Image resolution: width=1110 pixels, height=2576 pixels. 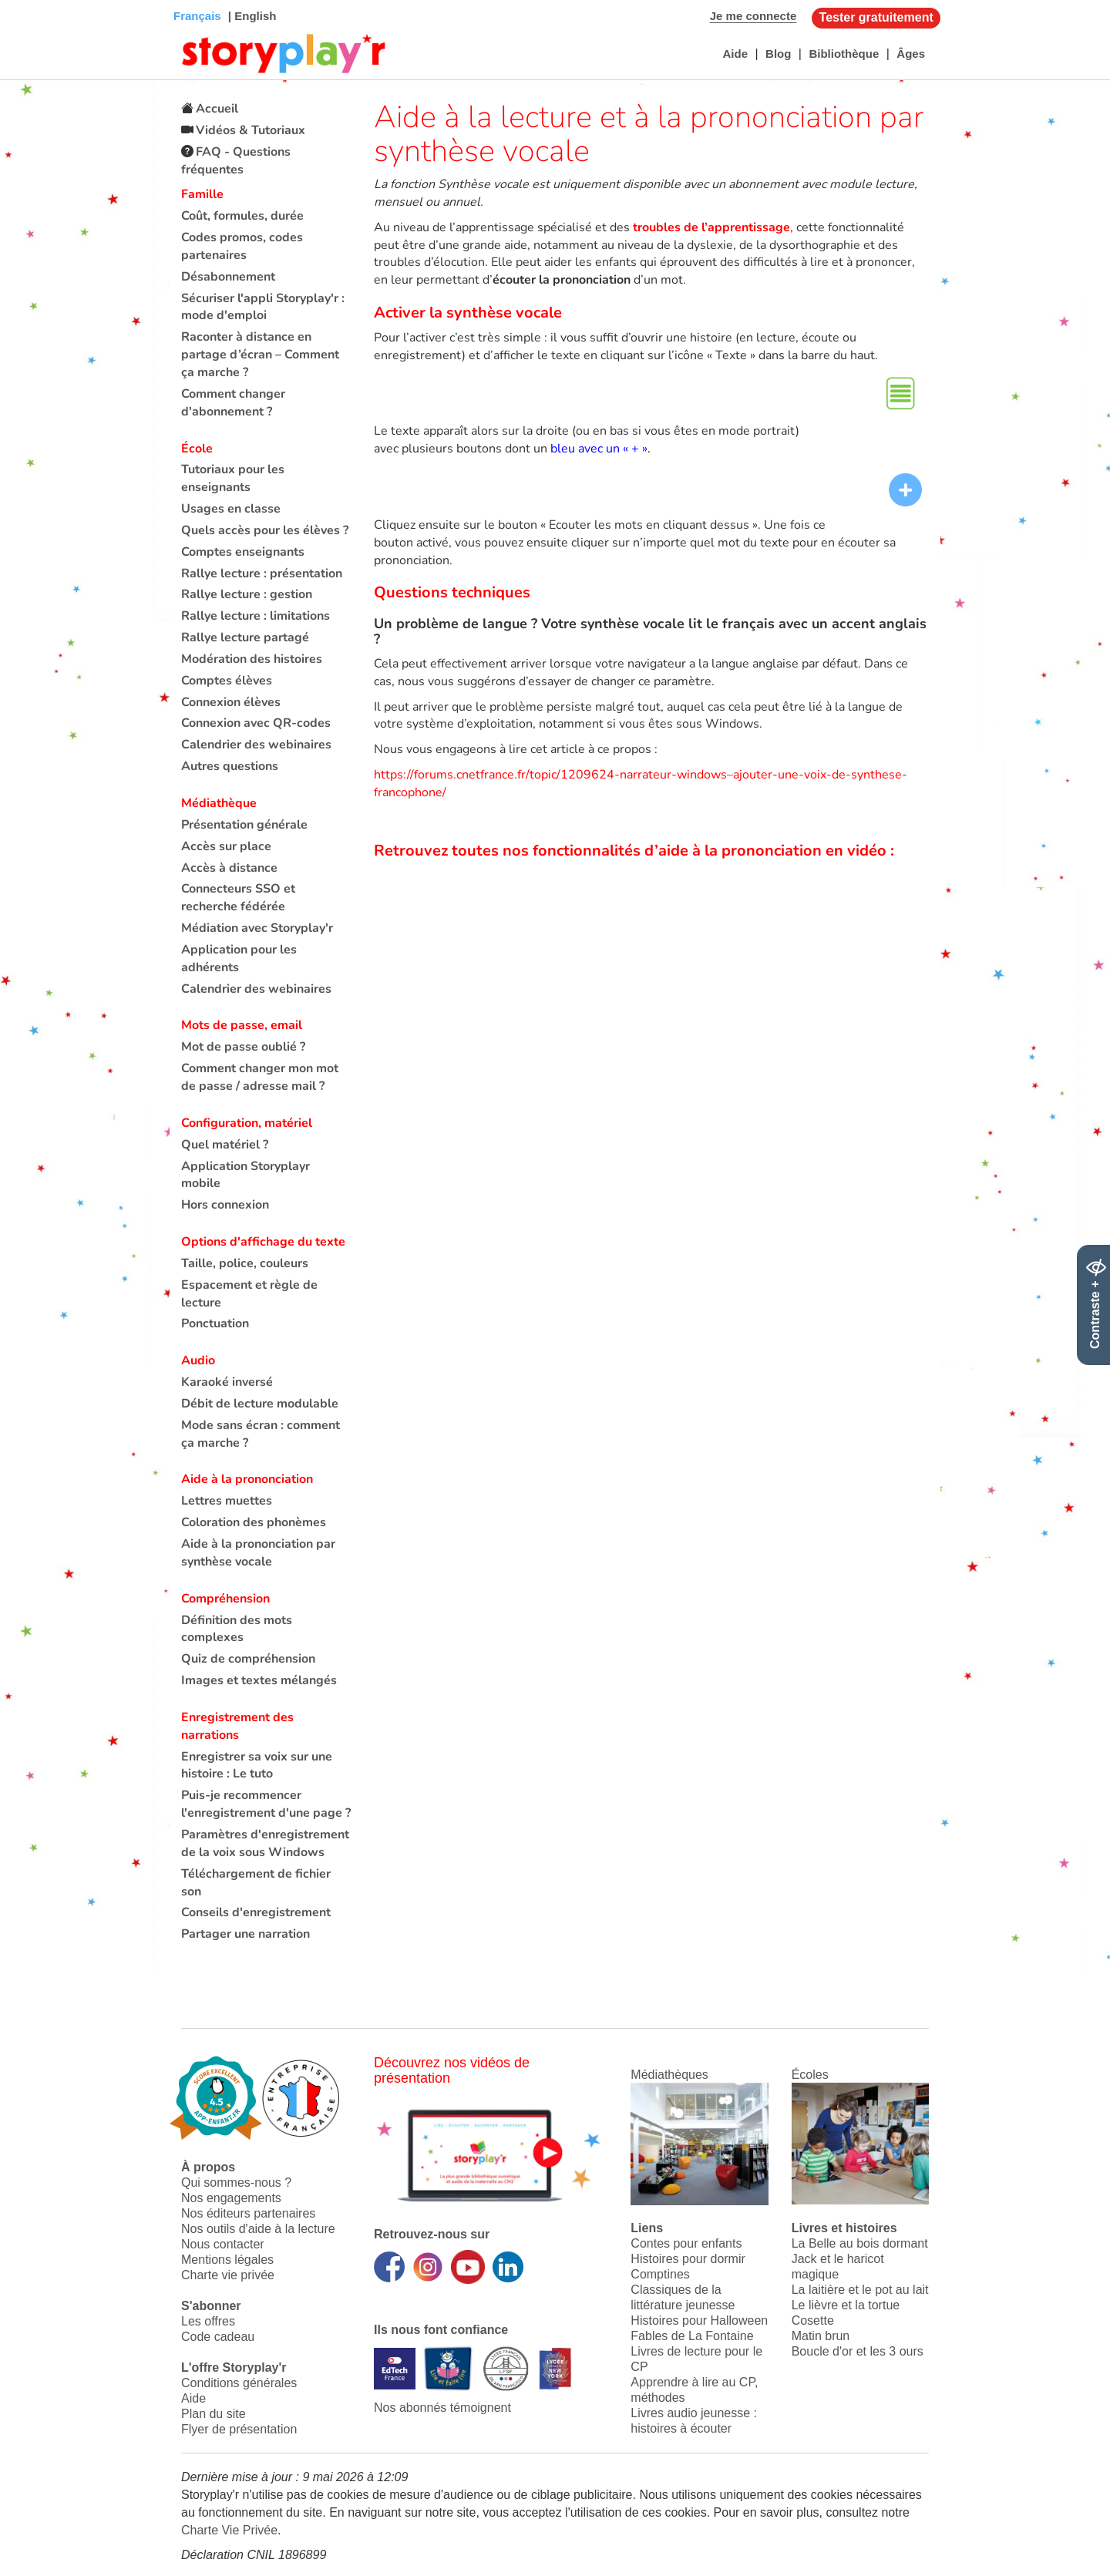 What do you see at coordinates (236, 1629) in the screenshot?
I see `Définition des mots complexes` at bounding box center [236, 1629].